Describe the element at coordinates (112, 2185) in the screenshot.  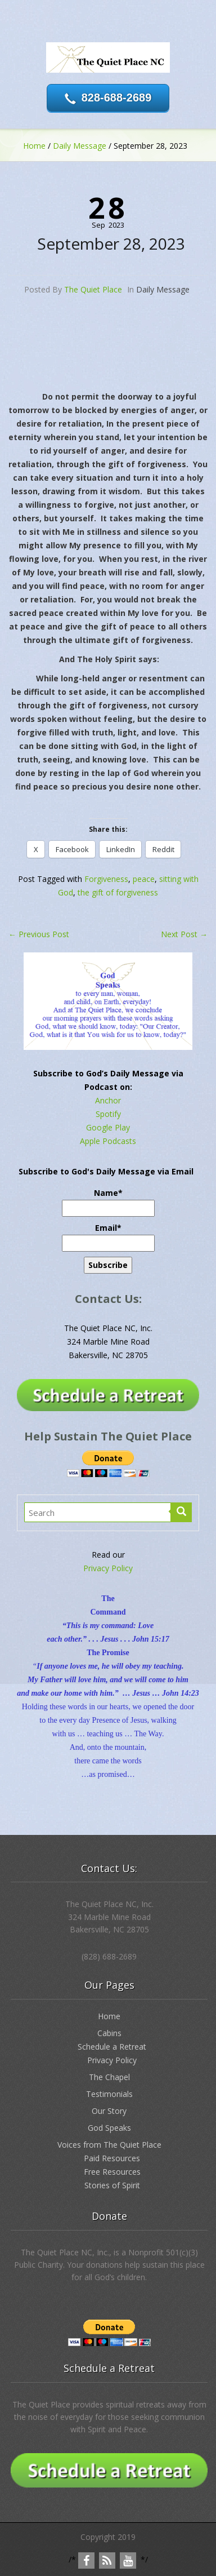
I see `Stories of Spirit` at that location.